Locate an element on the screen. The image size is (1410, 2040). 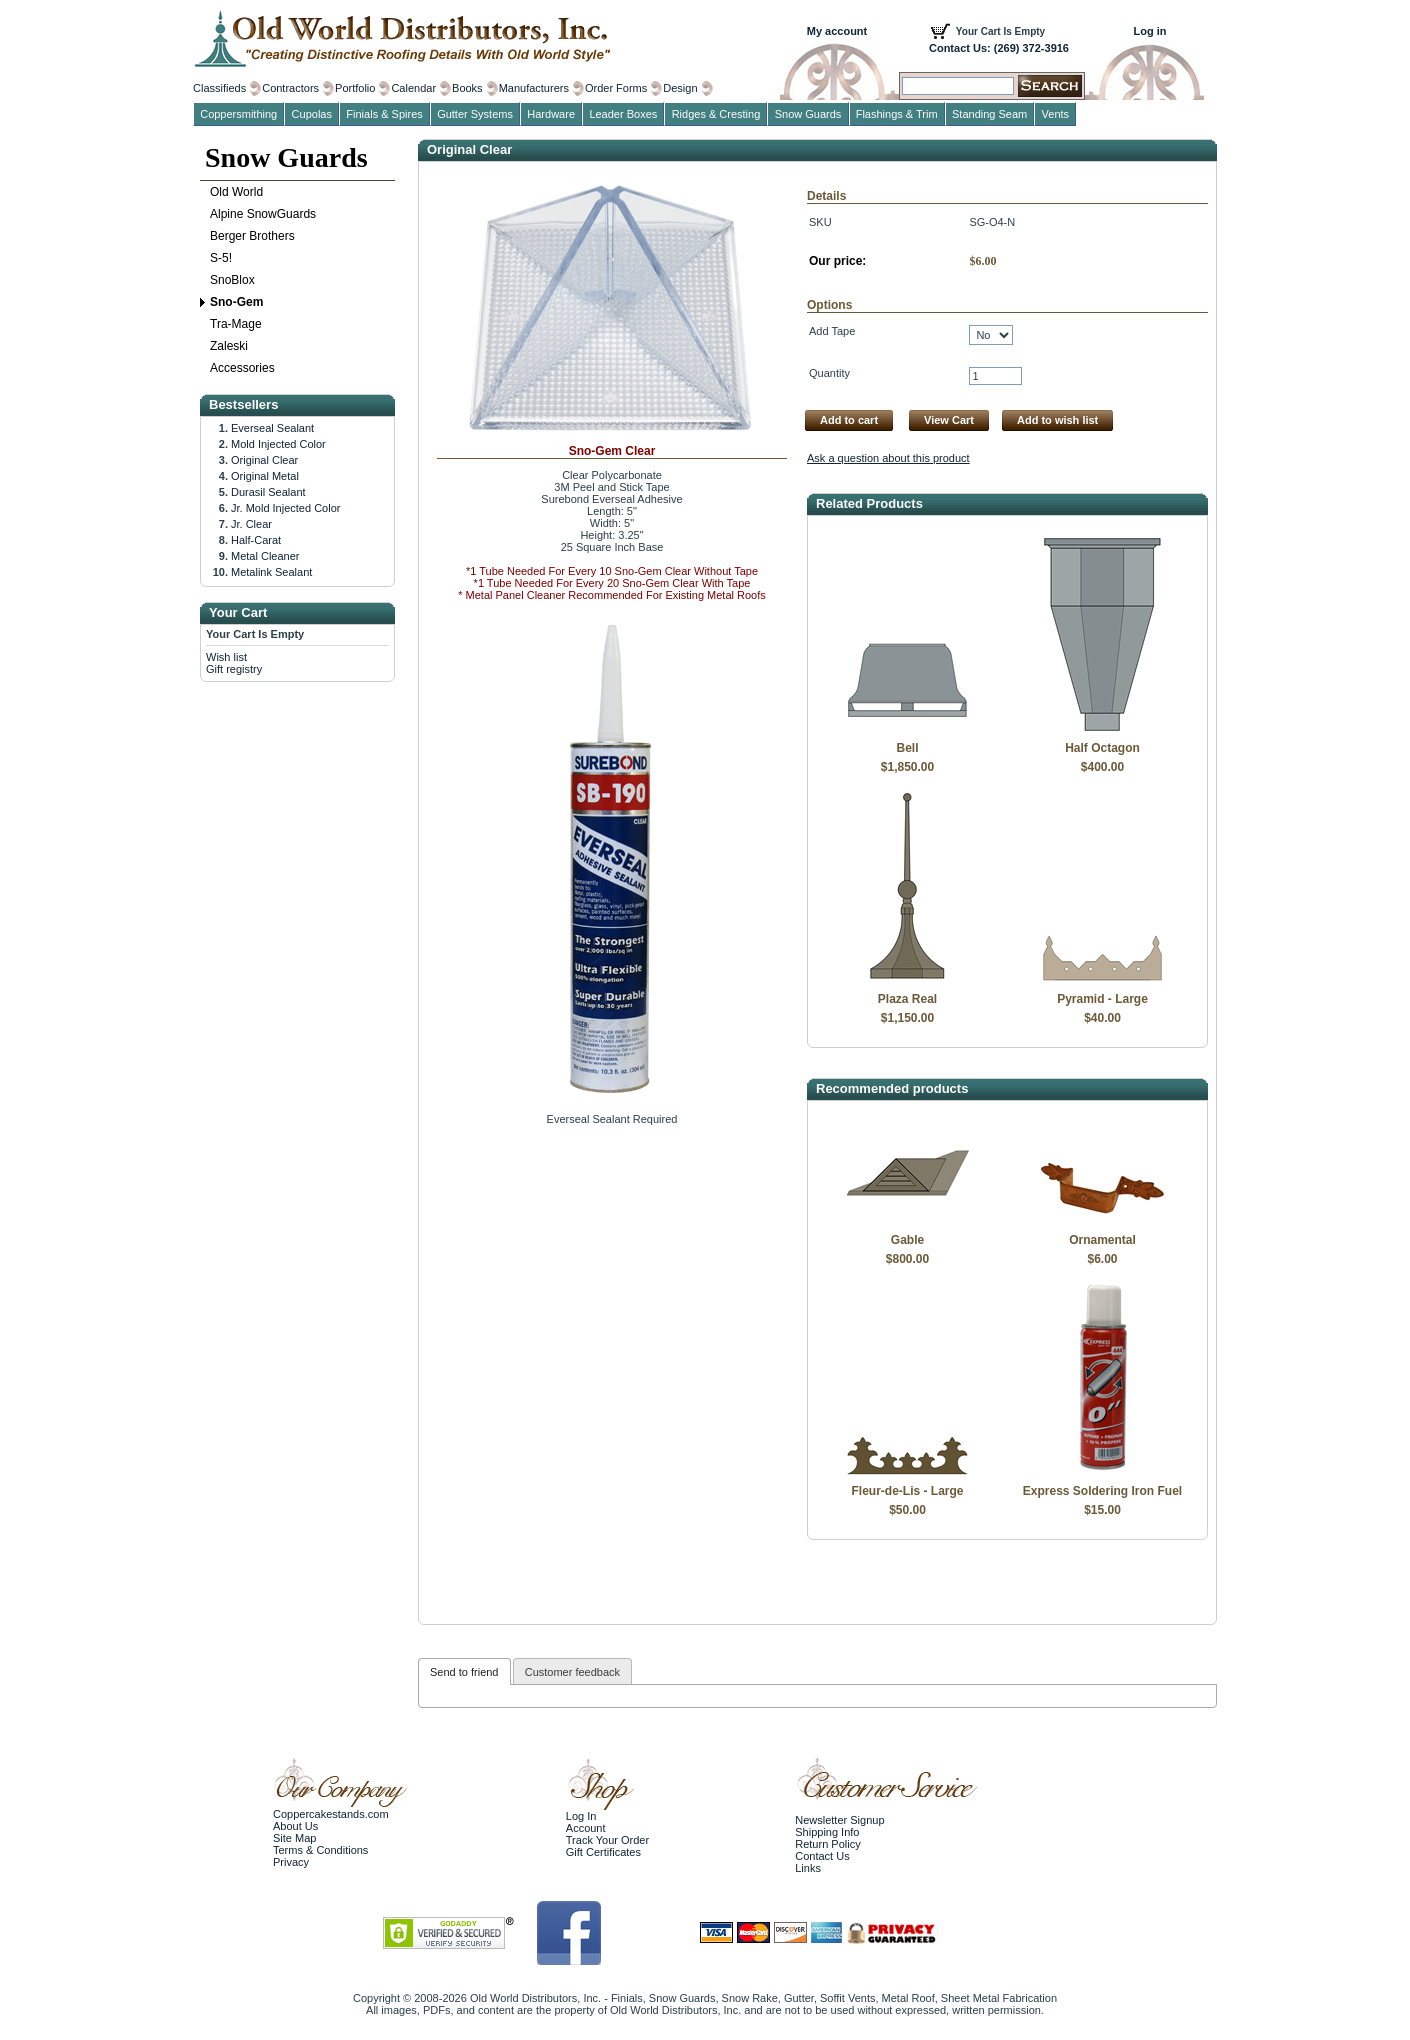
SnoBlox is located at coordinates (232, 280).